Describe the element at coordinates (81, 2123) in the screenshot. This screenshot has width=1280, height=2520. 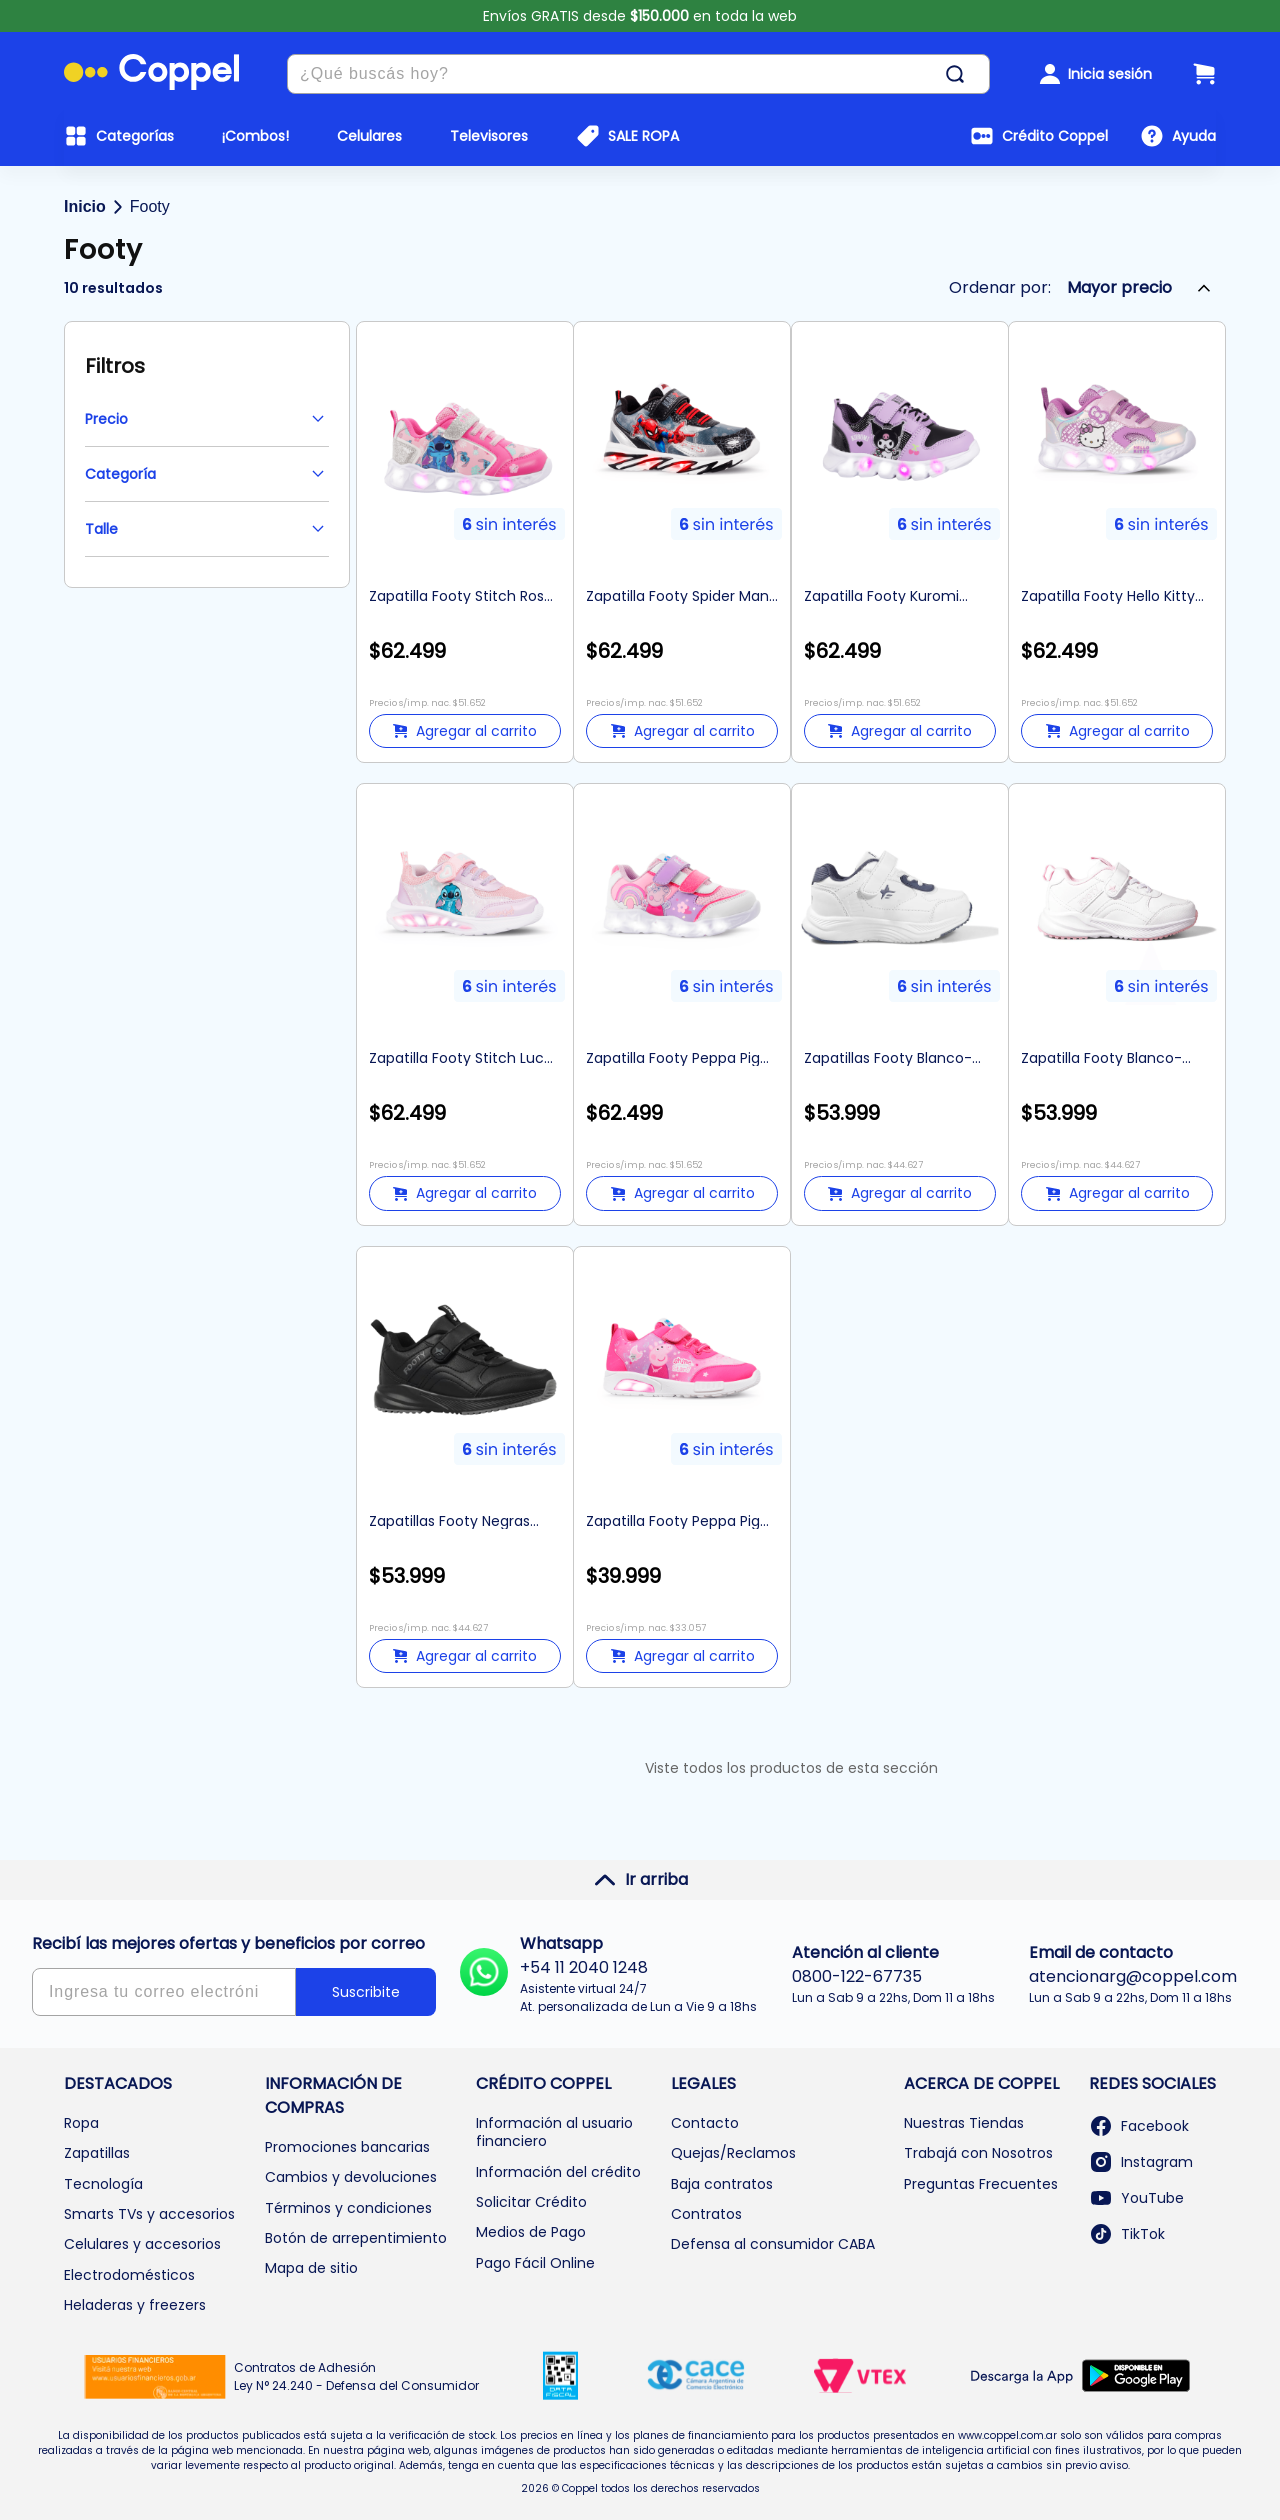
I see `Ropa` at that location.